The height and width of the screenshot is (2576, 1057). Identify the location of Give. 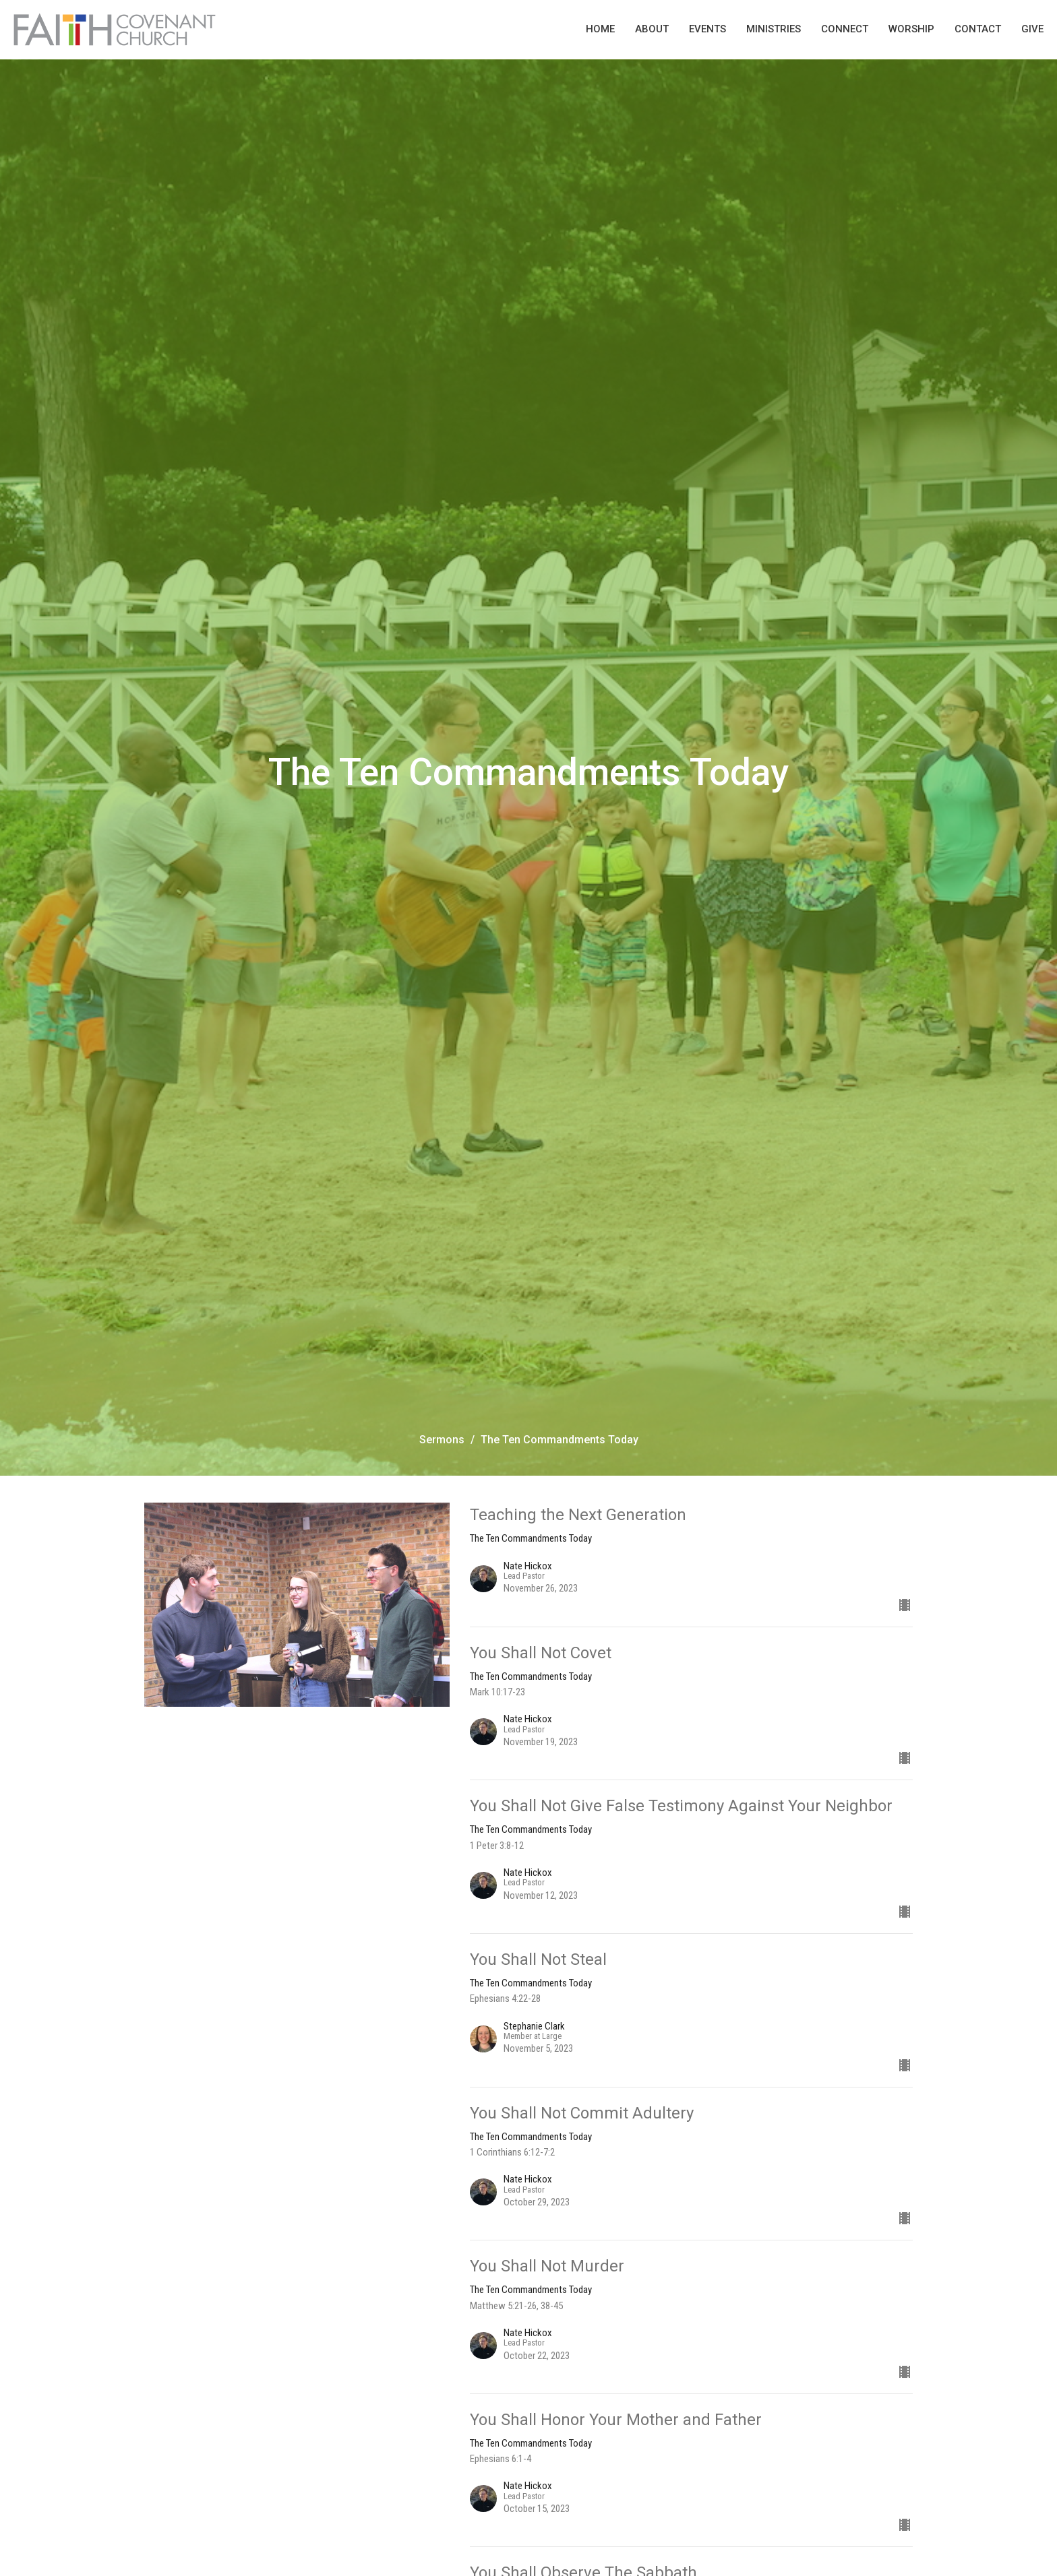
(1032, 29).